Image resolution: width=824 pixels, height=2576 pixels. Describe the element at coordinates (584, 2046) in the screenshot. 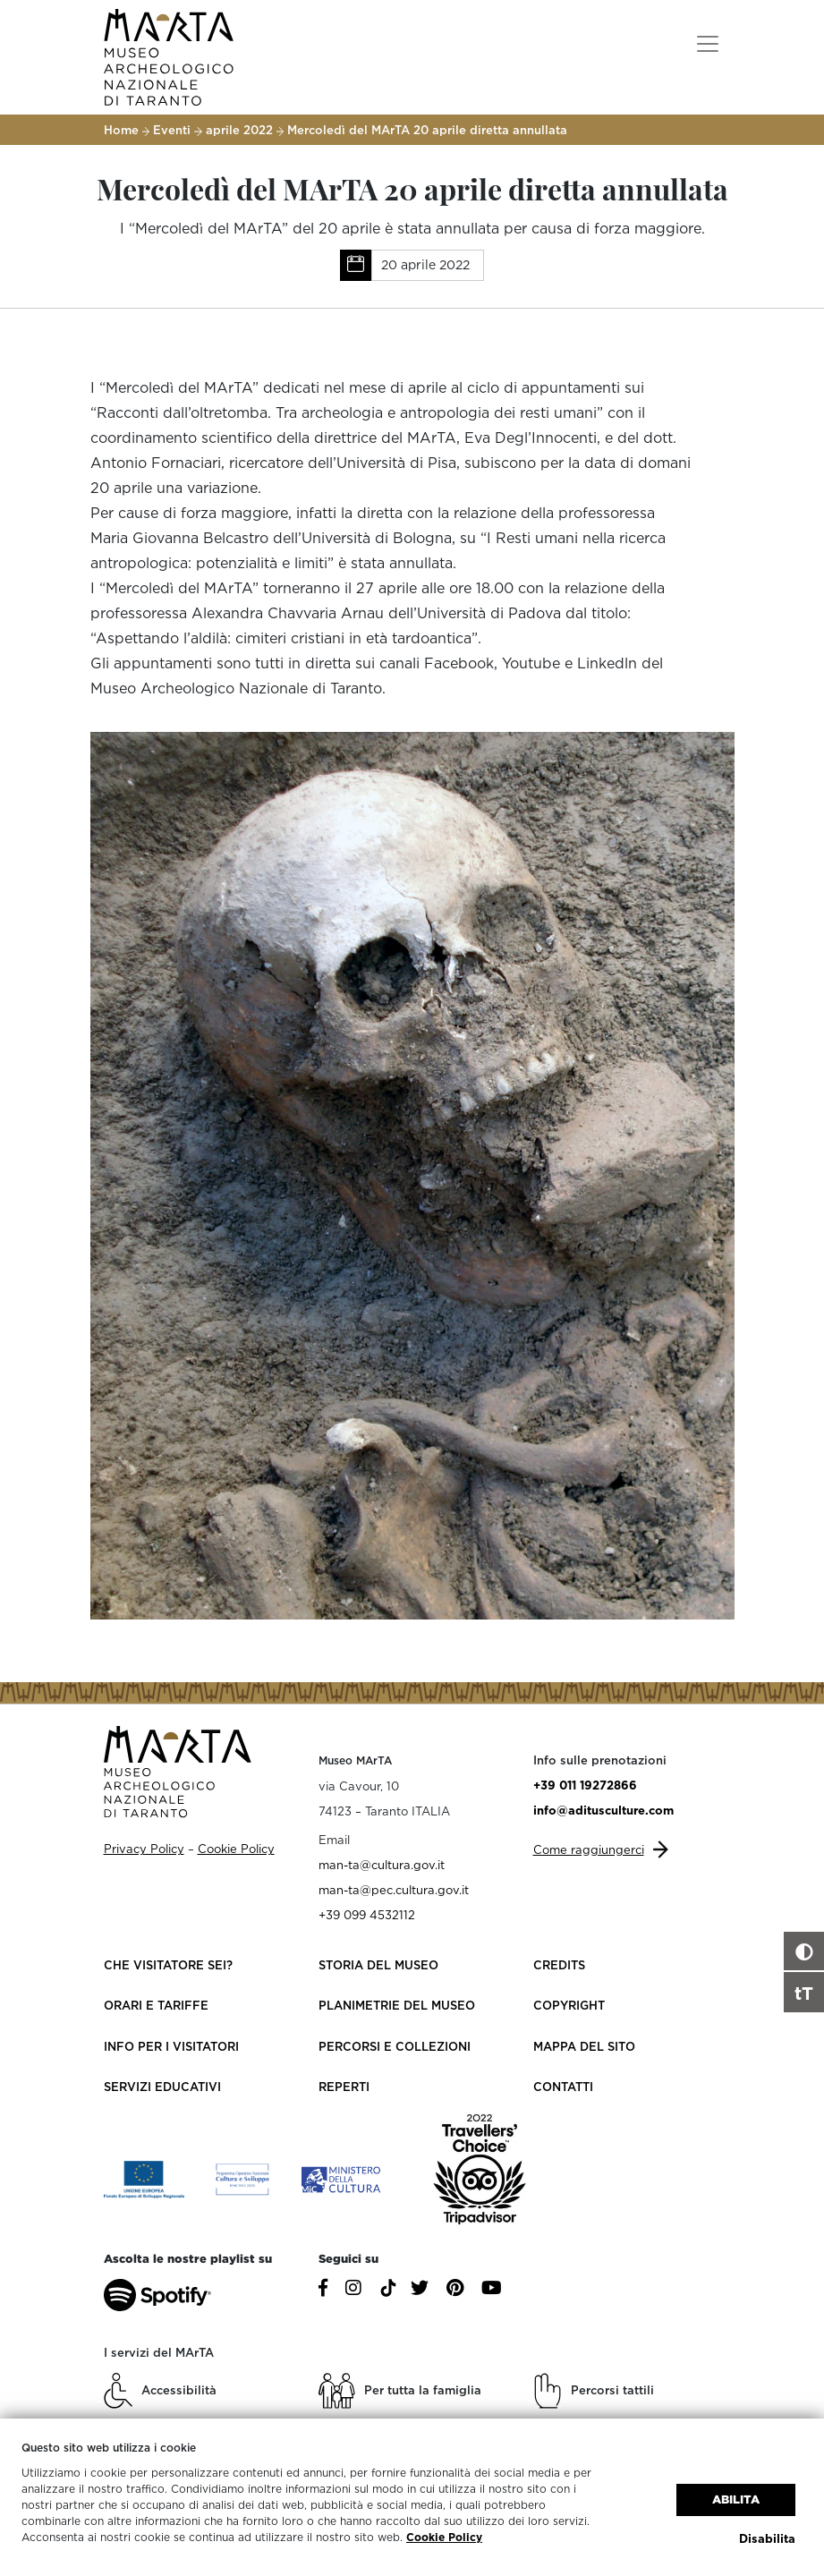

I see `Mappa del sito` at that location.